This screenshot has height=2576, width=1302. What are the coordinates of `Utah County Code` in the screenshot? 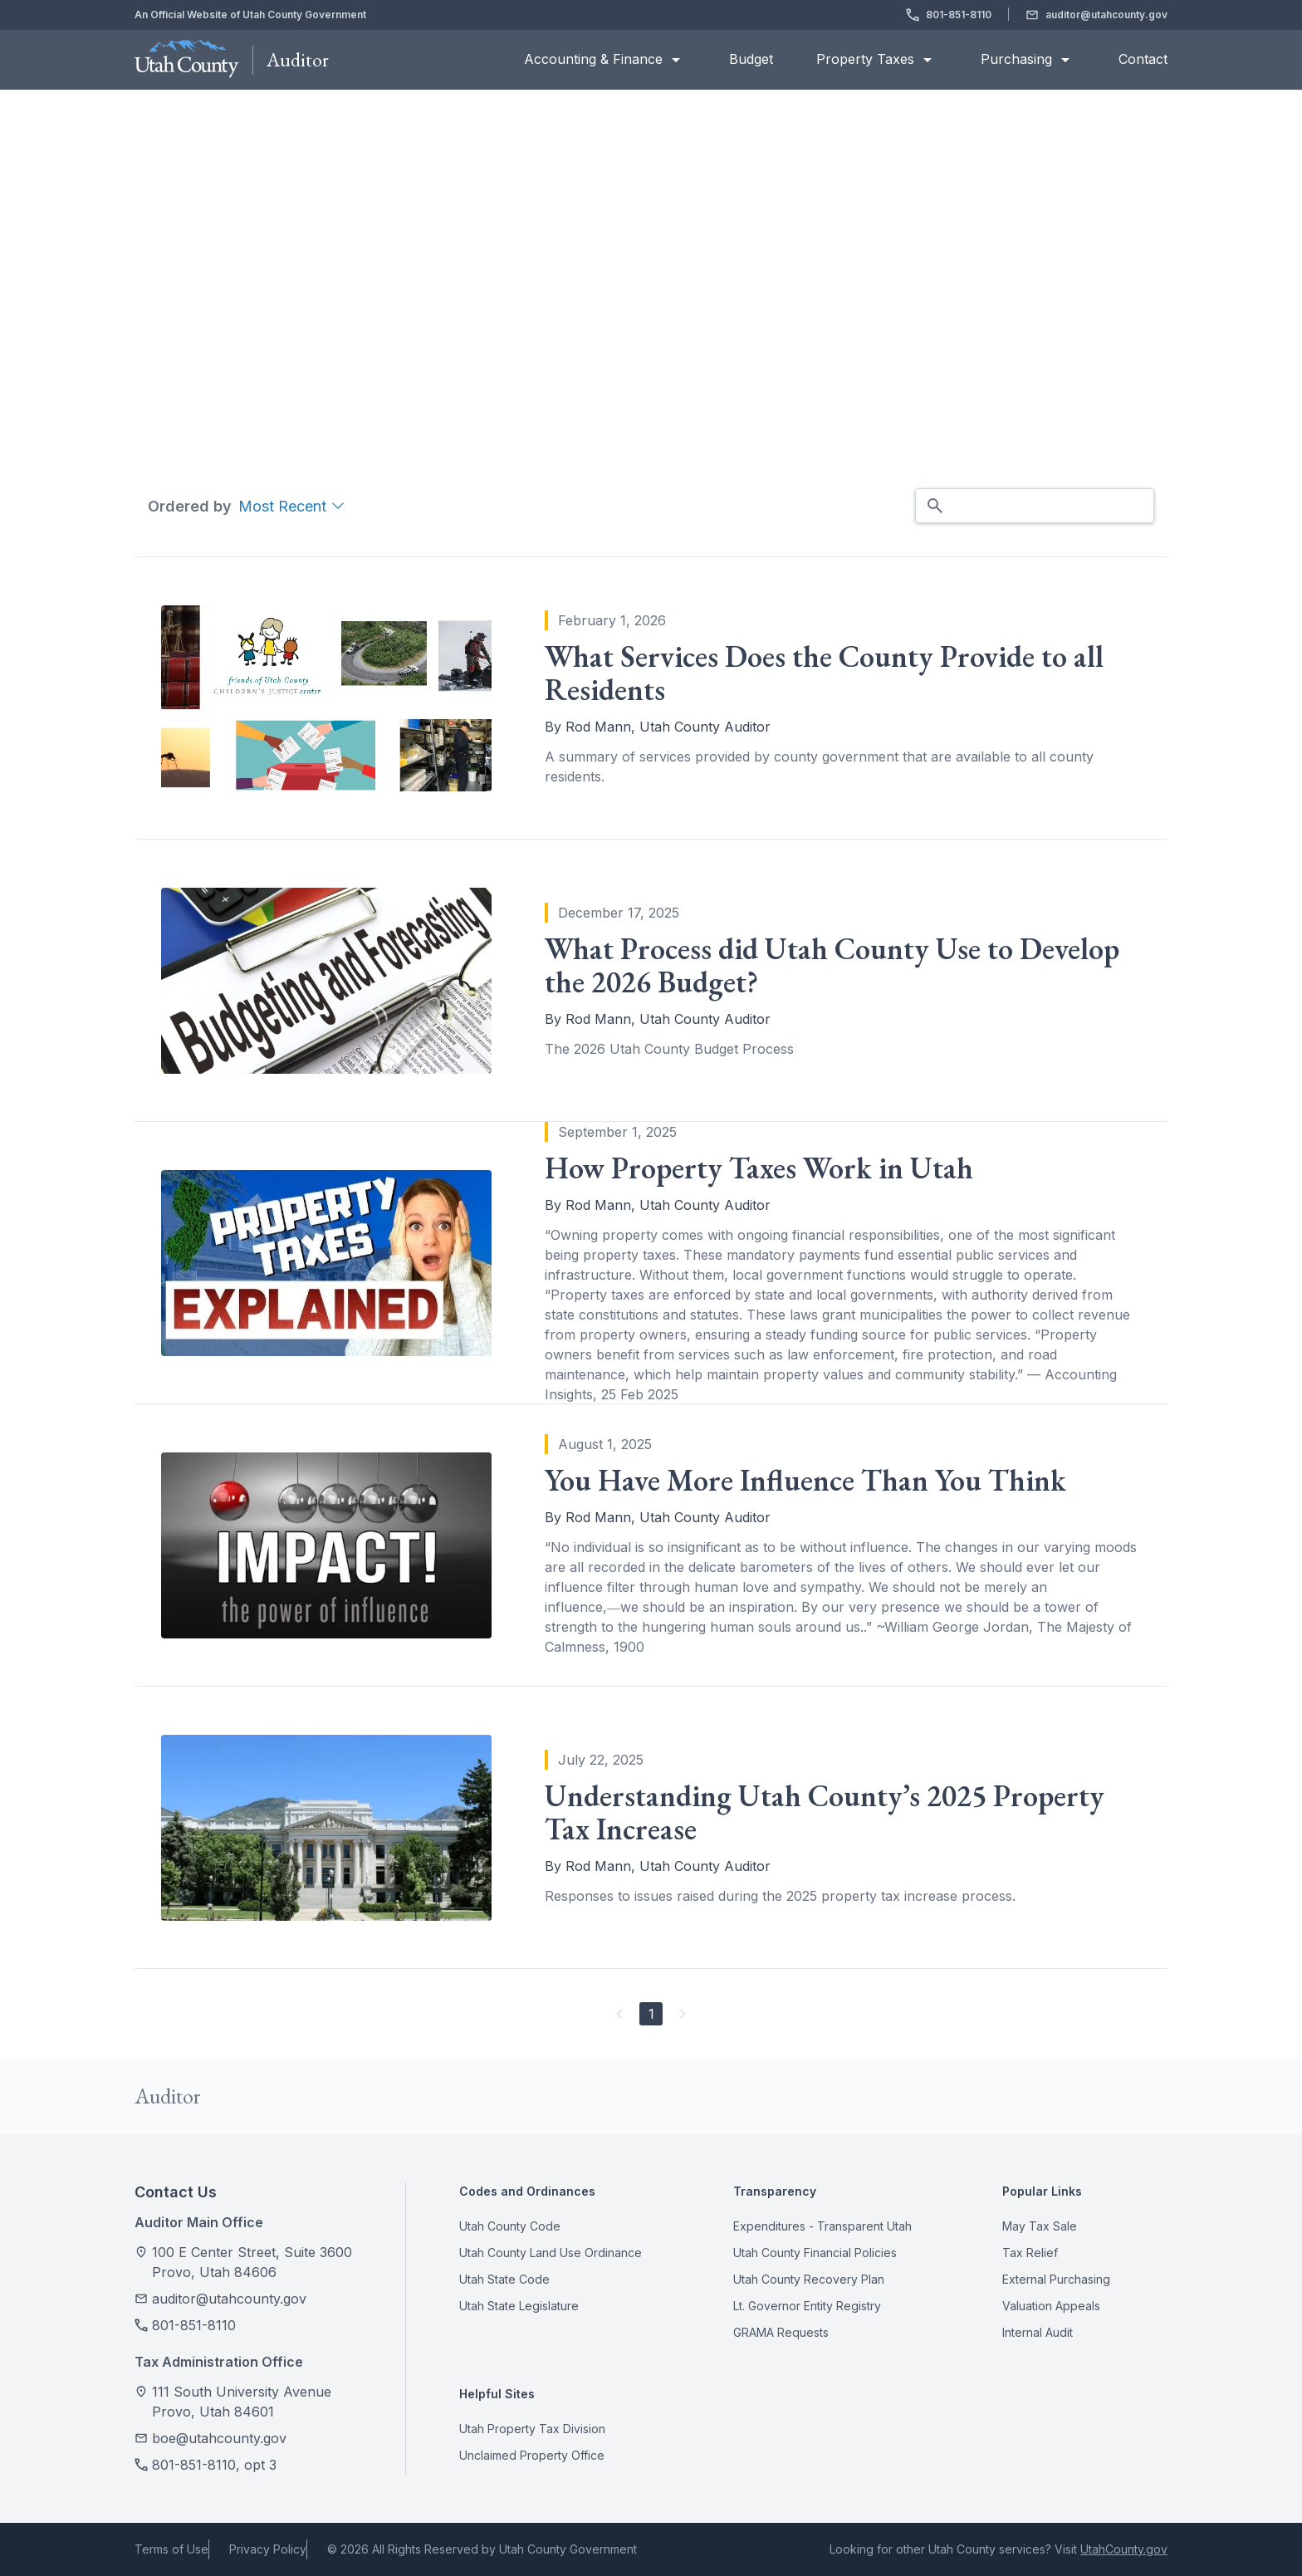 It's located at (509, 2226).